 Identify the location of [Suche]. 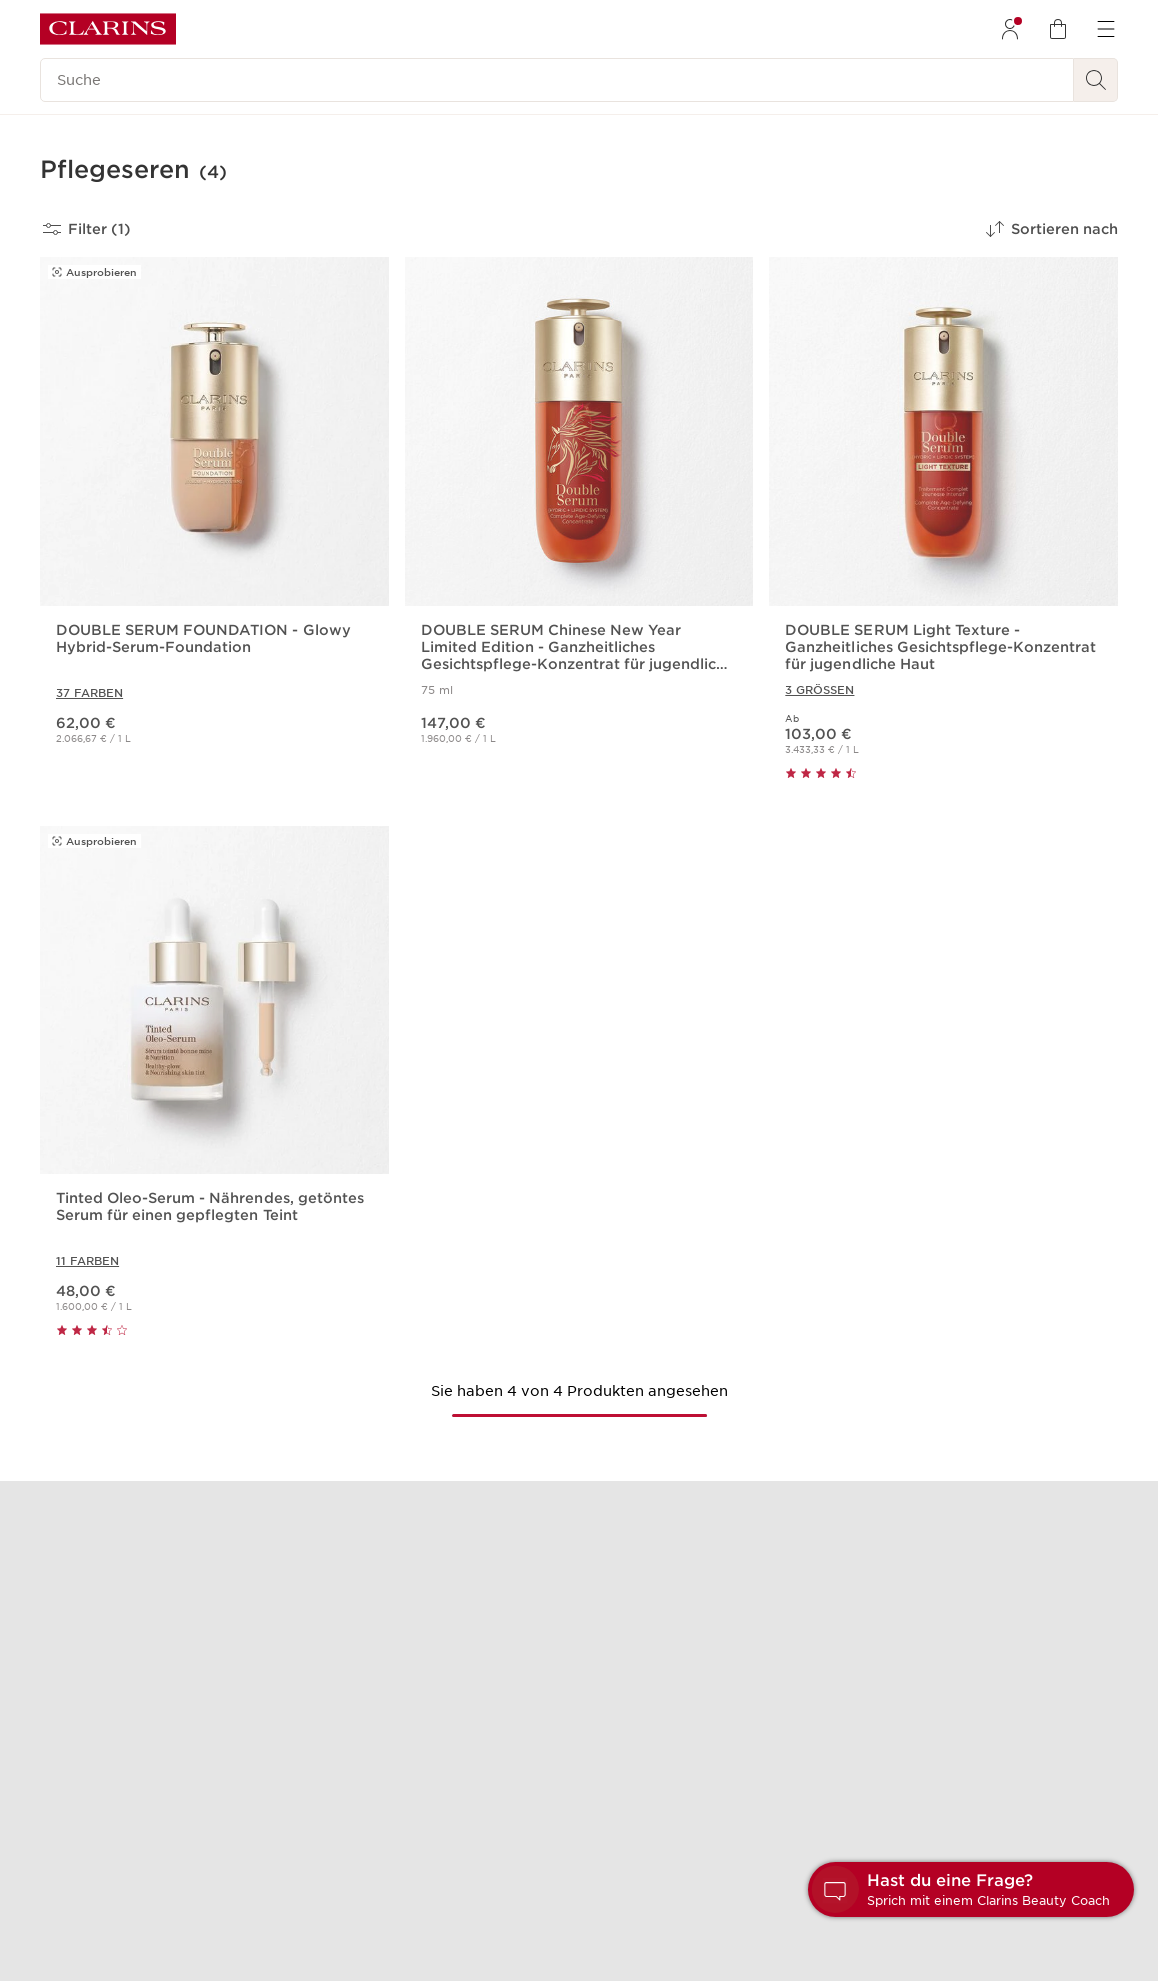
(557, 80).